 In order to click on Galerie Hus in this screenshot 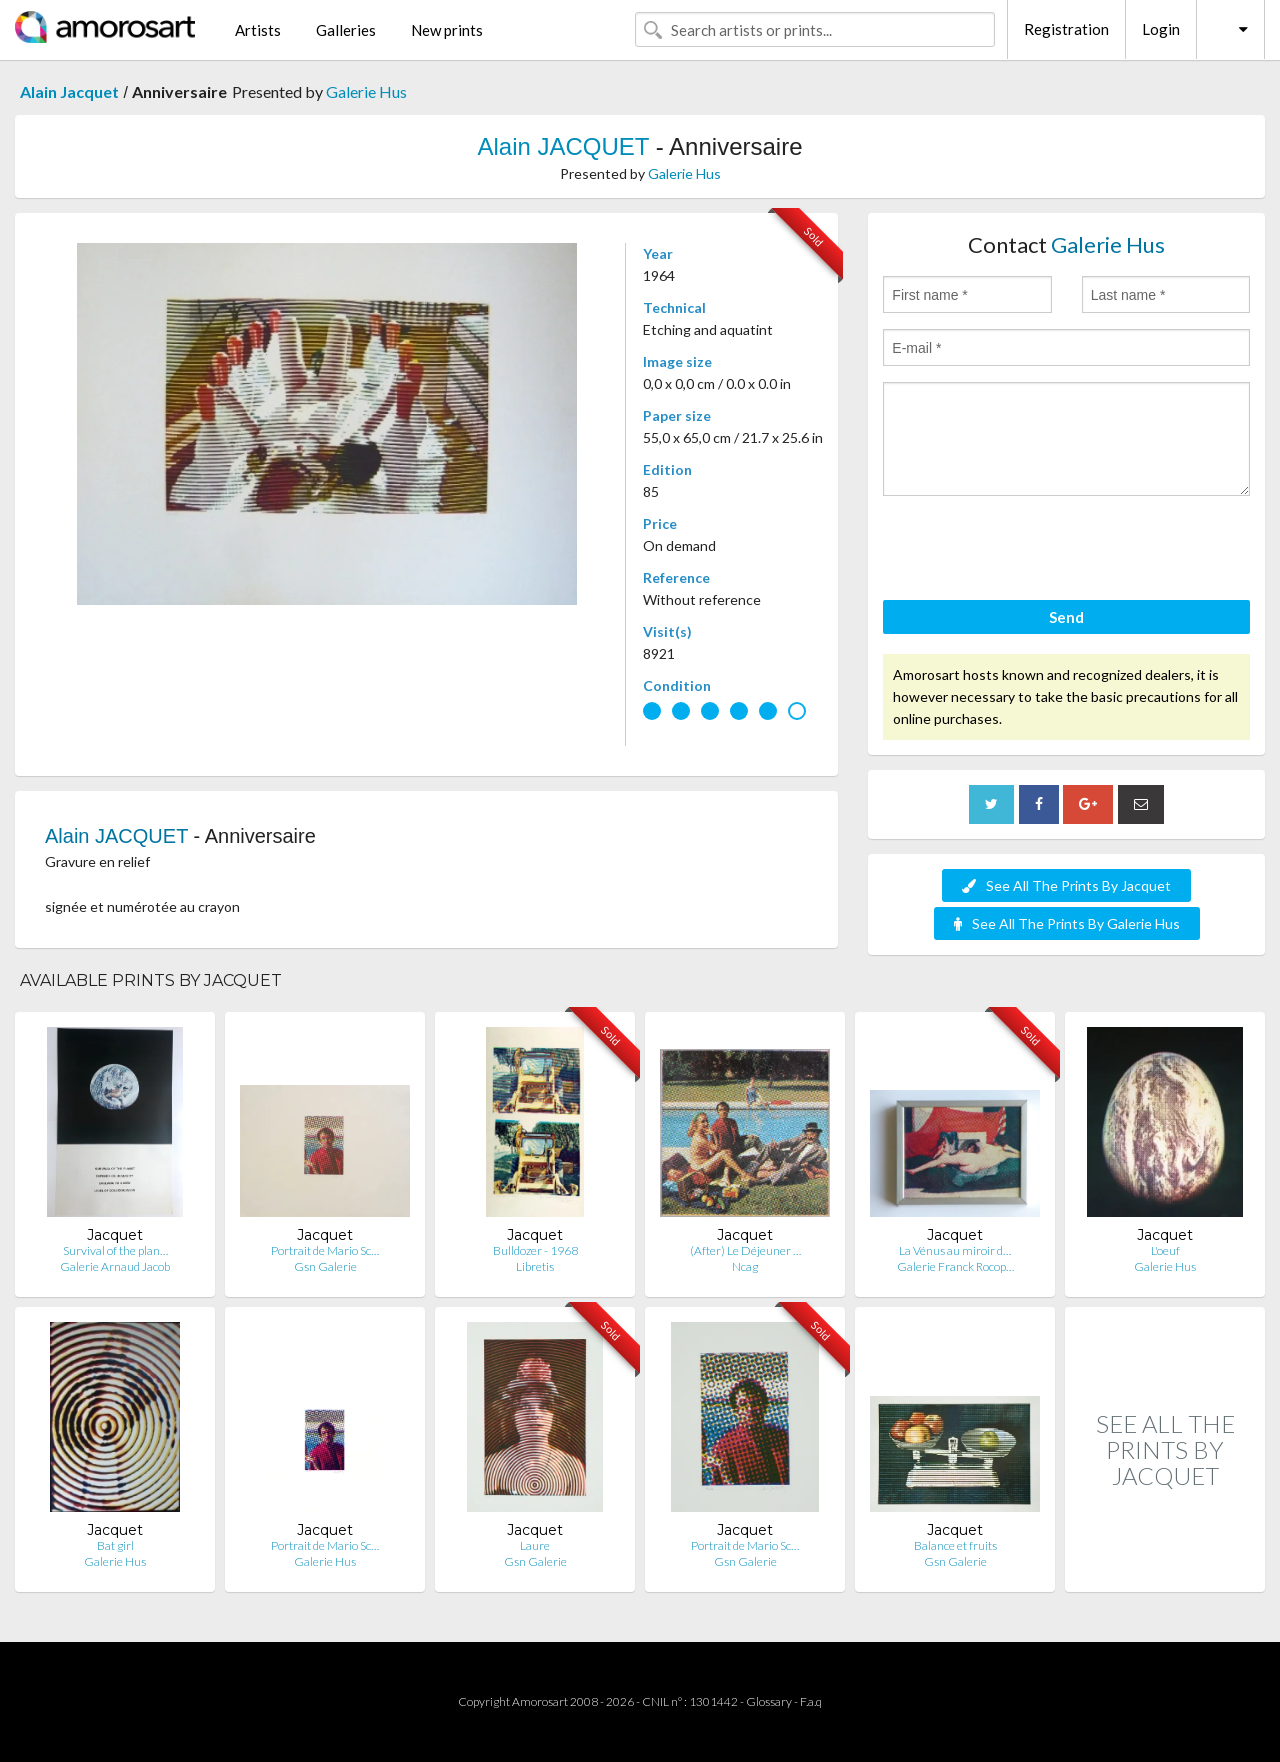, I will do `click(366, 91)`.